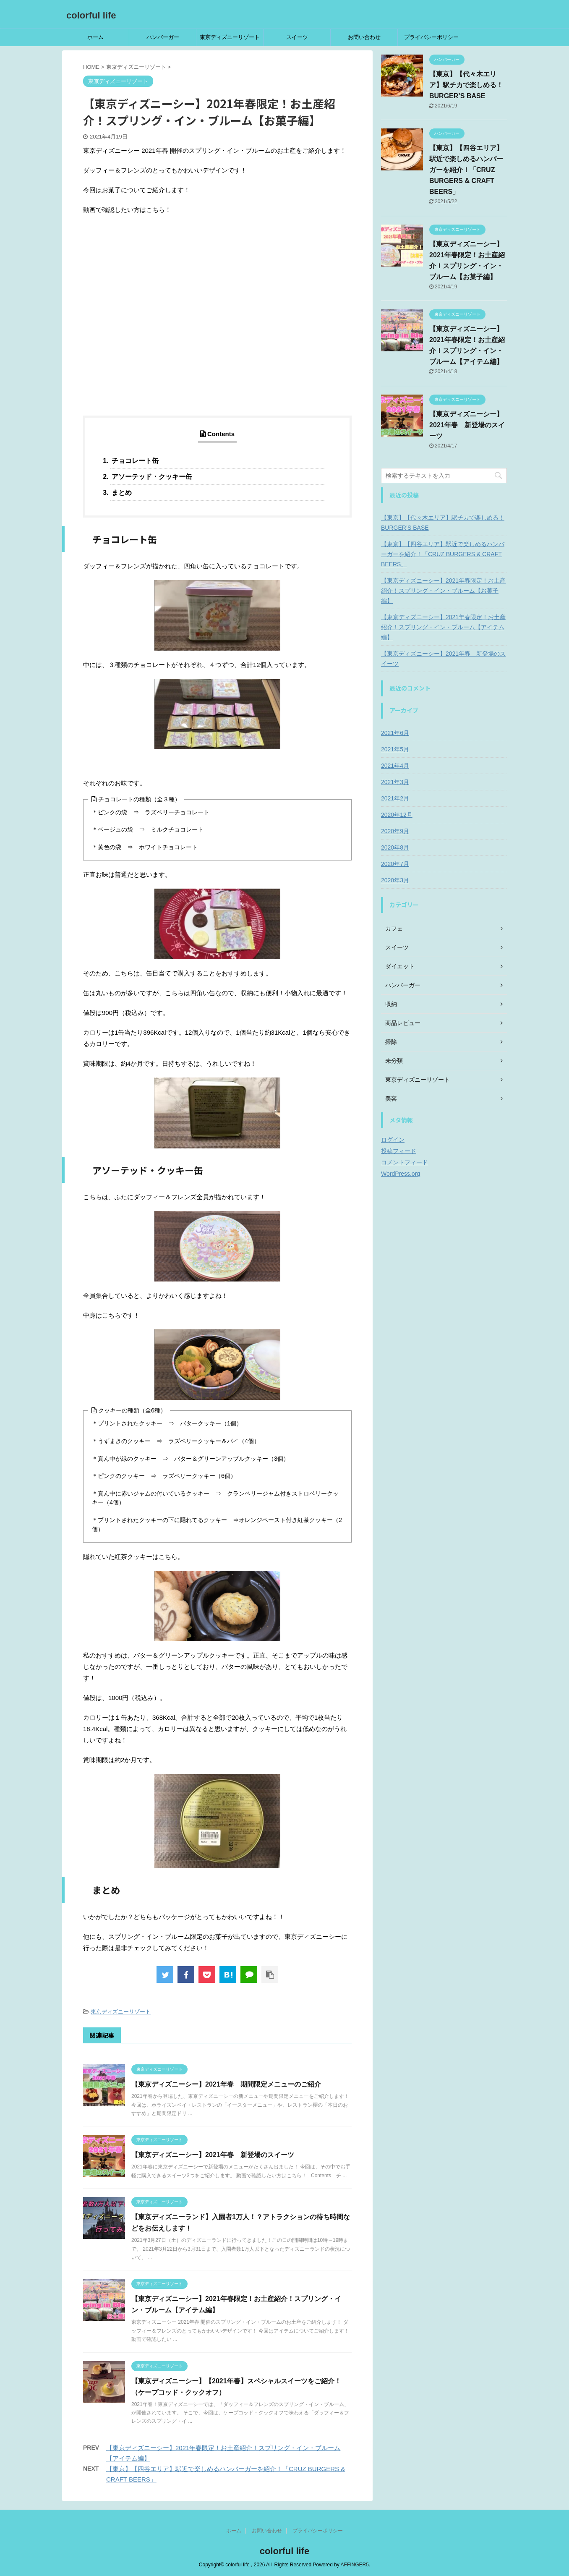  What do you see at coordinates (134, 460) in the screenshot?
I see `チョコレート缶` at bounding box center [134, 460].